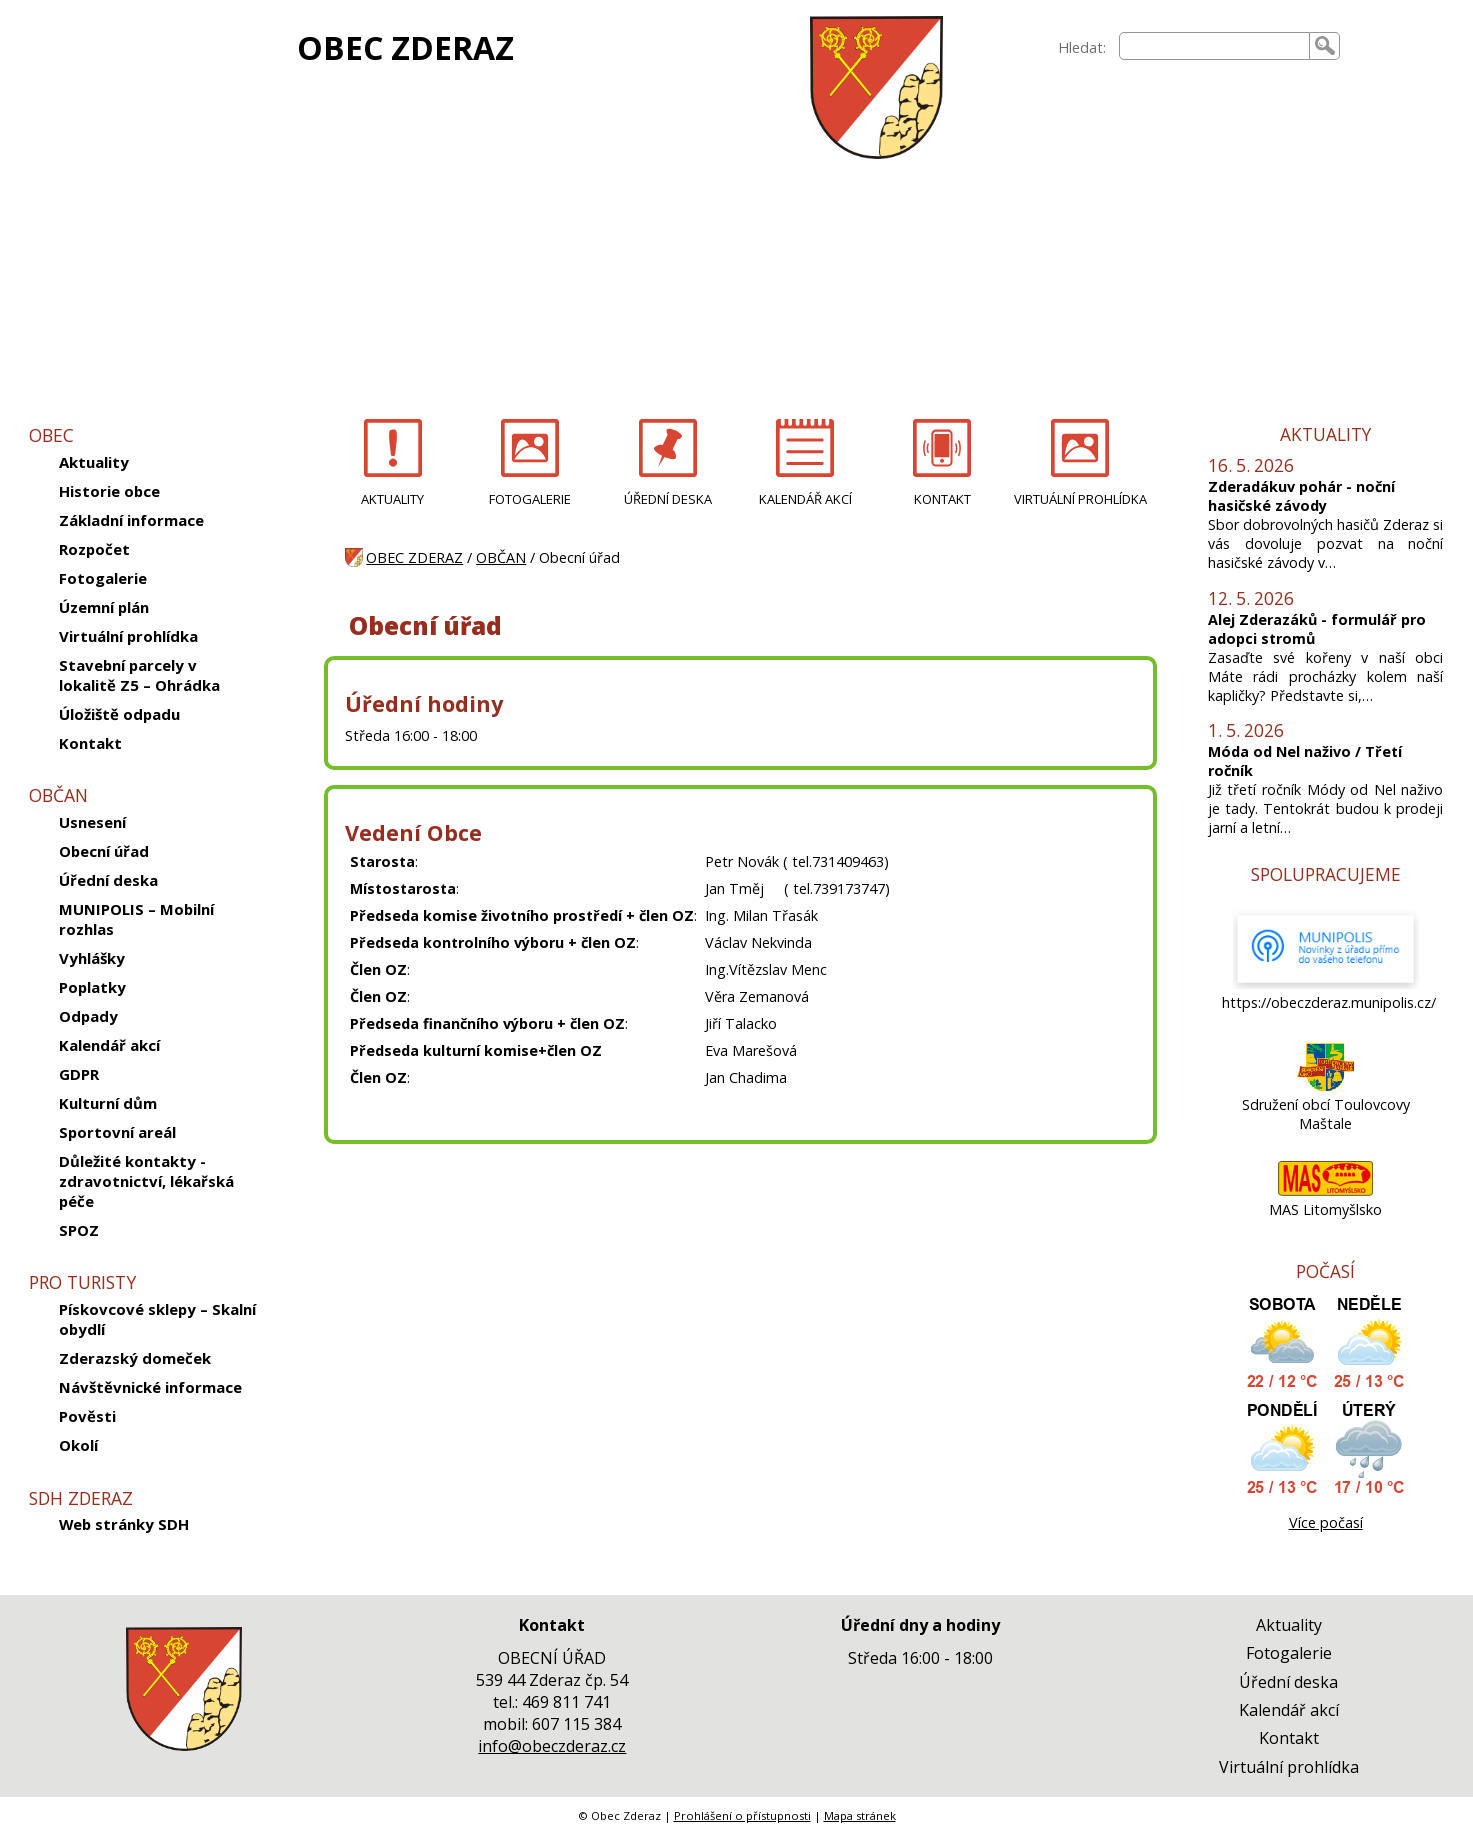 The image size is (1473, 1834). I want to click on Zderadákuv pohár - noční hasičské závody, so click(1301, 496).